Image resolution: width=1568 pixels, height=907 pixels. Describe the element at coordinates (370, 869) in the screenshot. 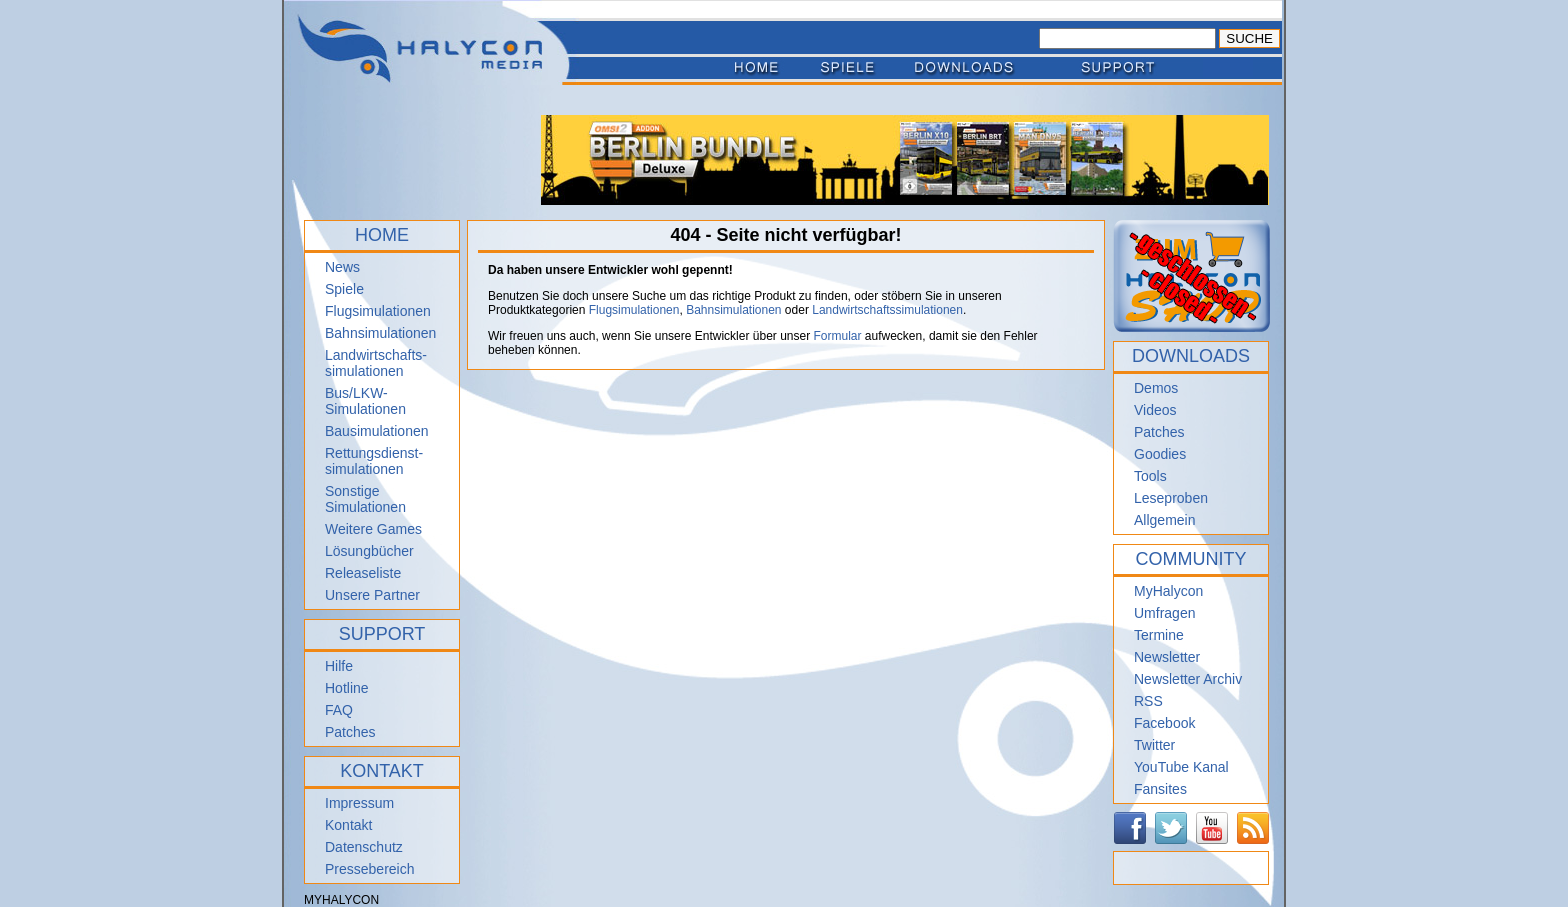

I see `Pressebereich` at that location.